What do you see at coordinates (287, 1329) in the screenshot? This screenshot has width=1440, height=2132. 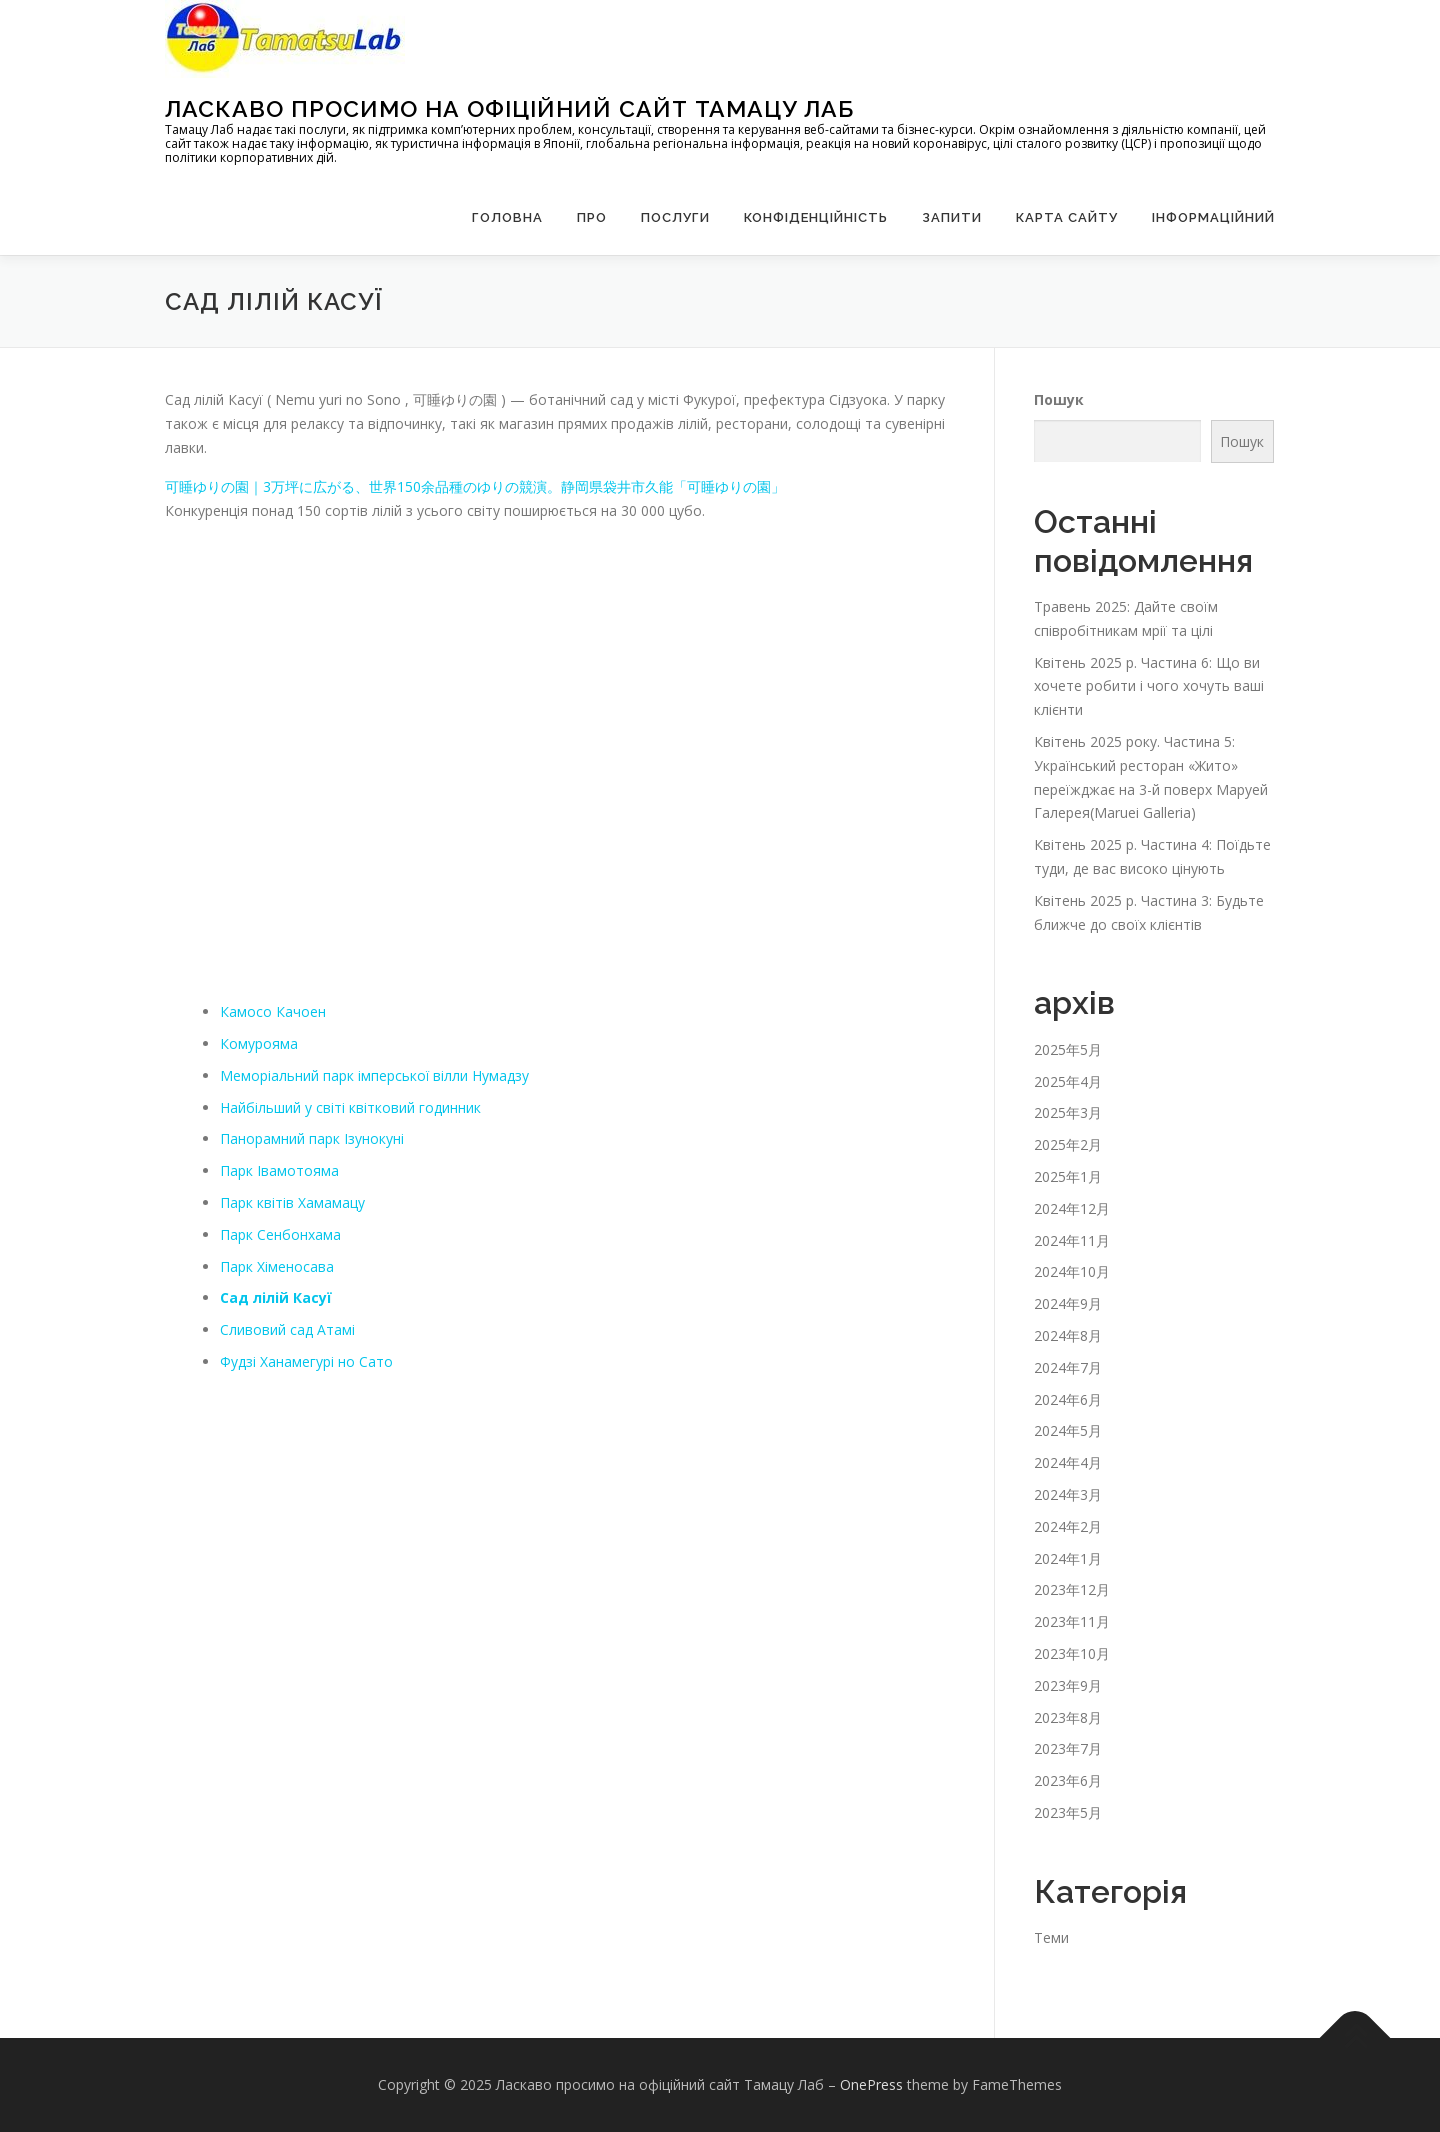 I see `Сливовий сад Атамі` at bounding box center [287, 1329].